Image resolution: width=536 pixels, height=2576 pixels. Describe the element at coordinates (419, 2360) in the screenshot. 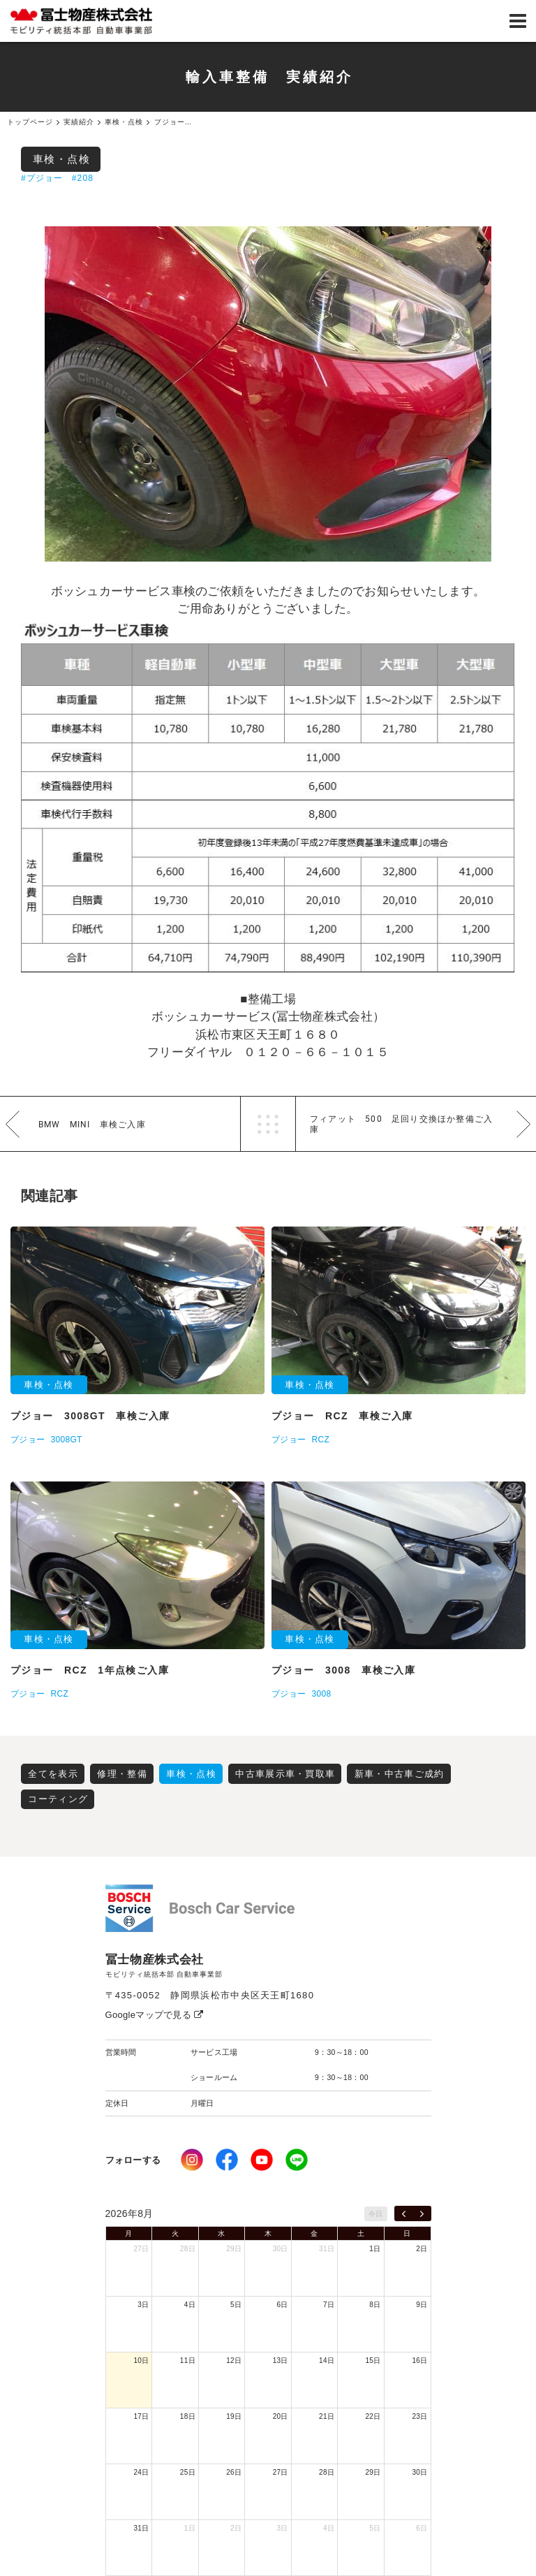

I see `16日` at that location.